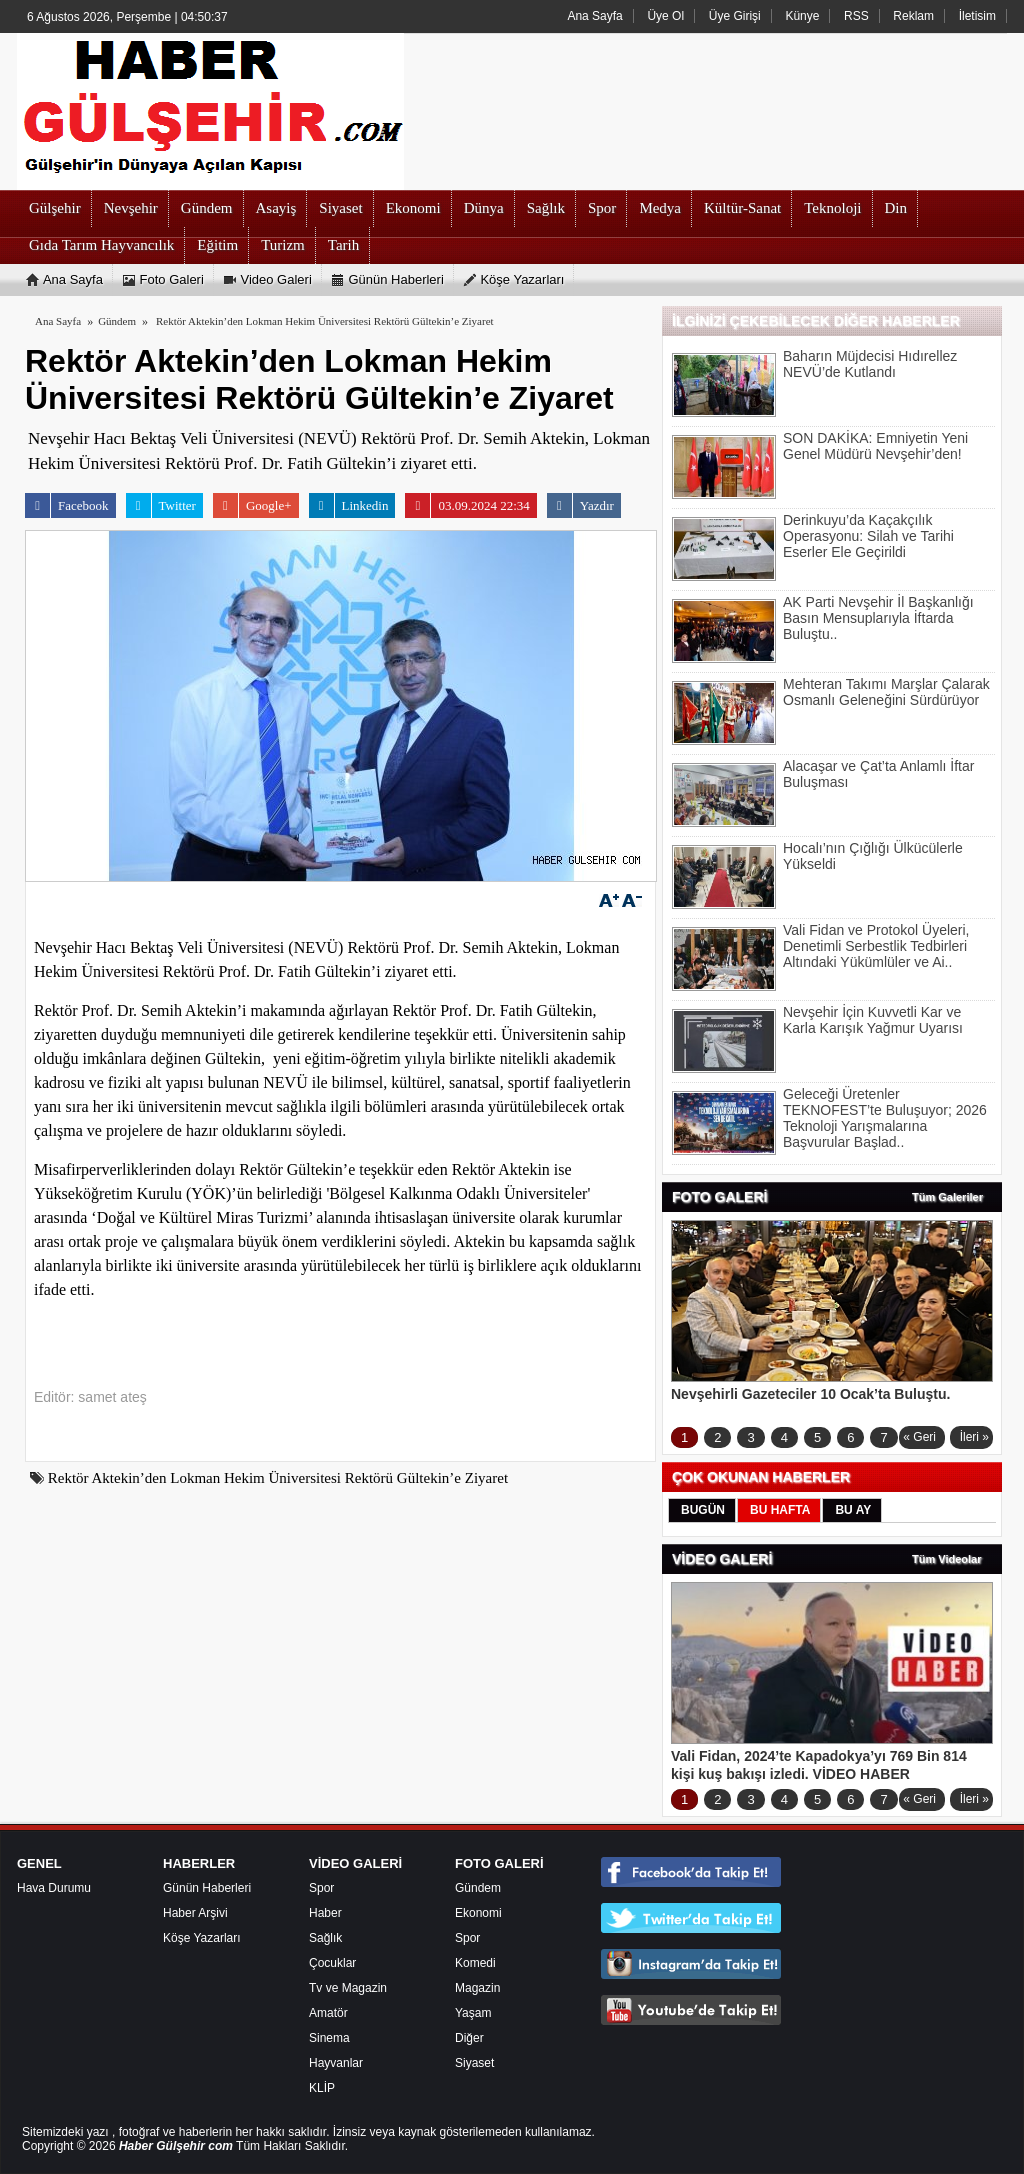  Describe the element at coordinates (332, 1963) in the screenshot. I see `Çocuklar` at that location.